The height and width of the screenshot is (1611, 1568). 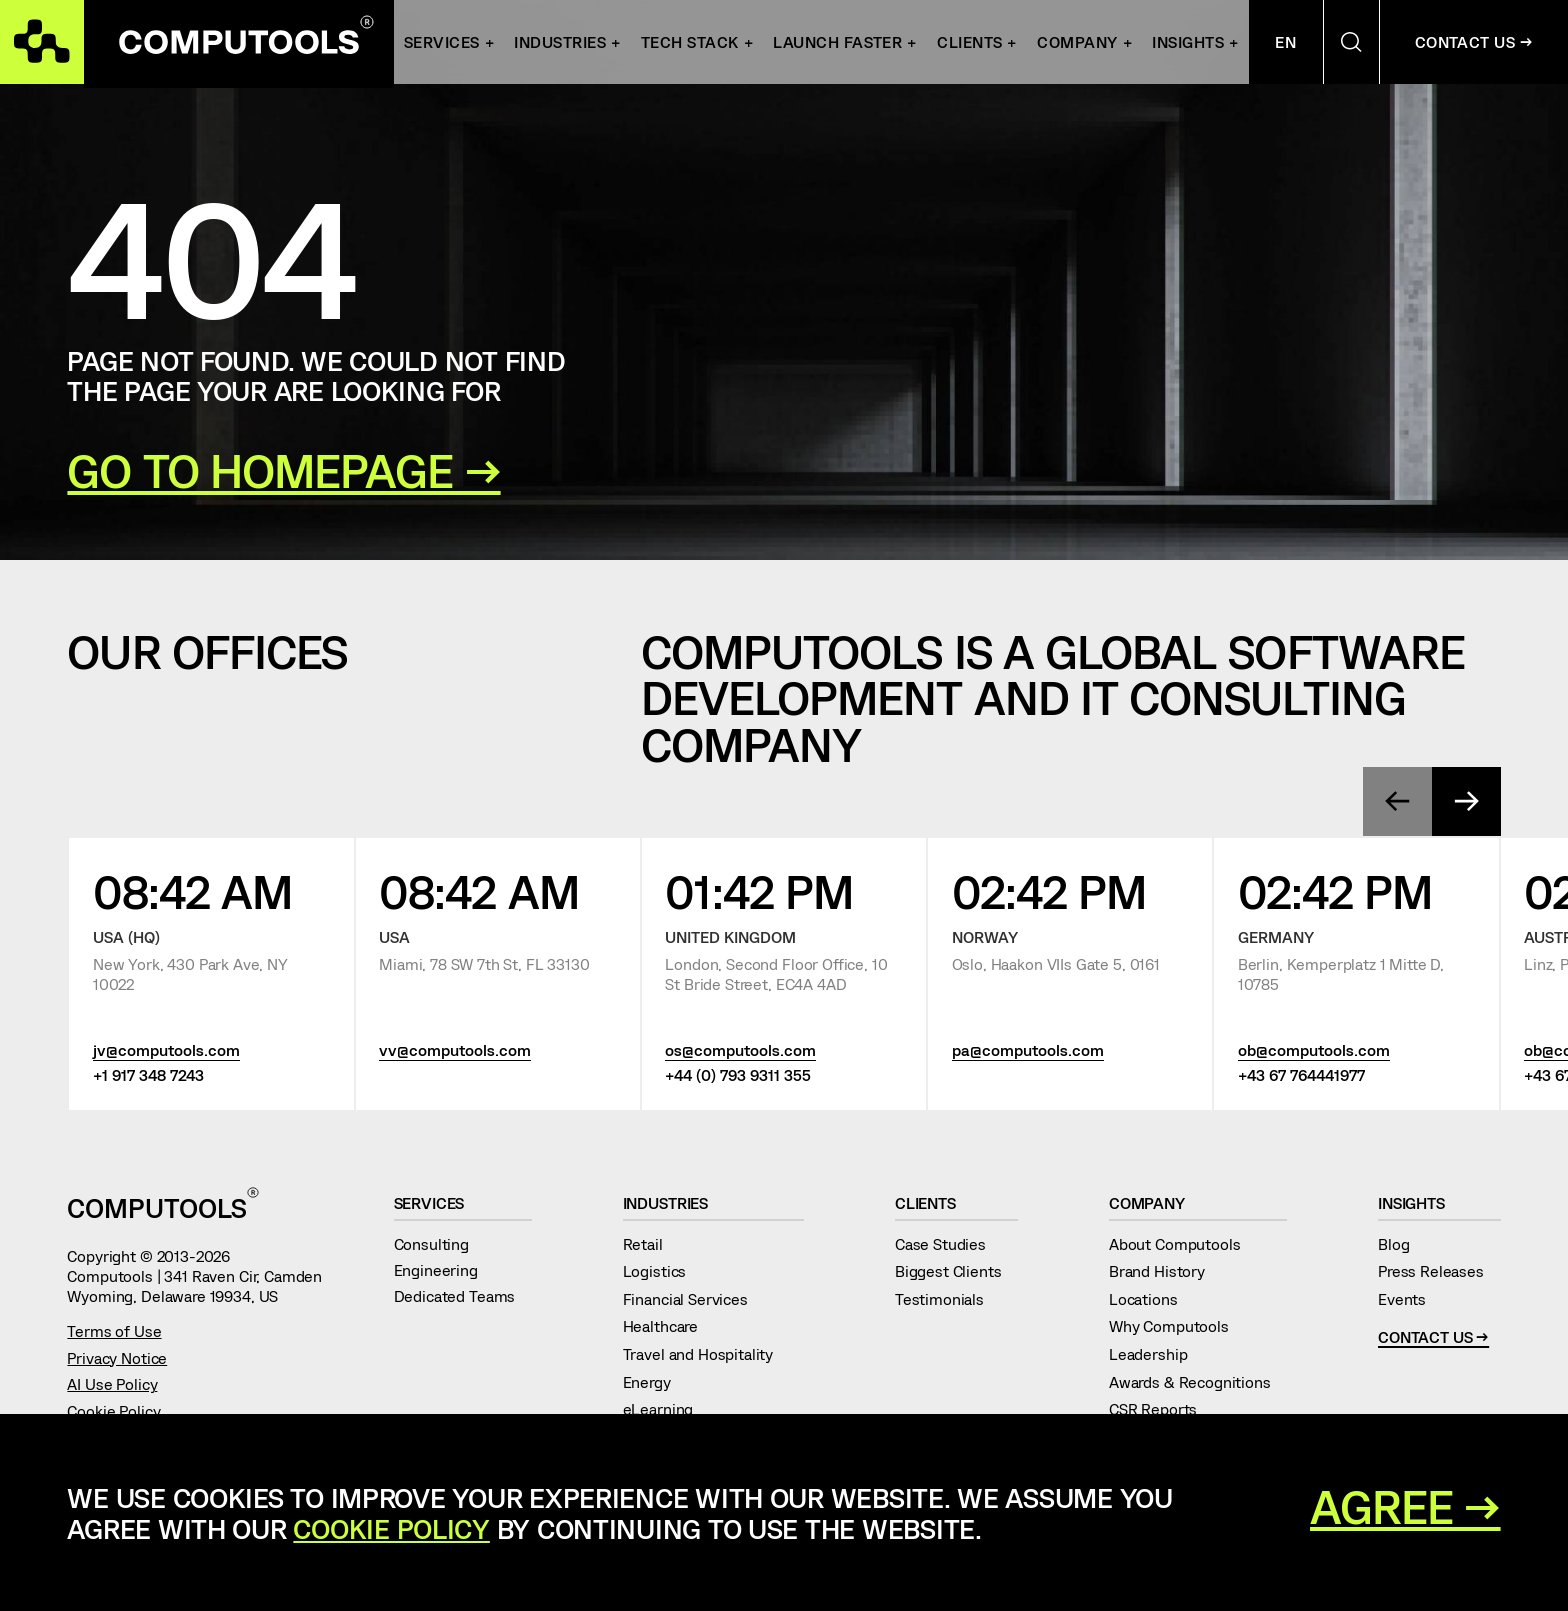 I want to click on AI Use Policy, so click(x=112, y=1383).